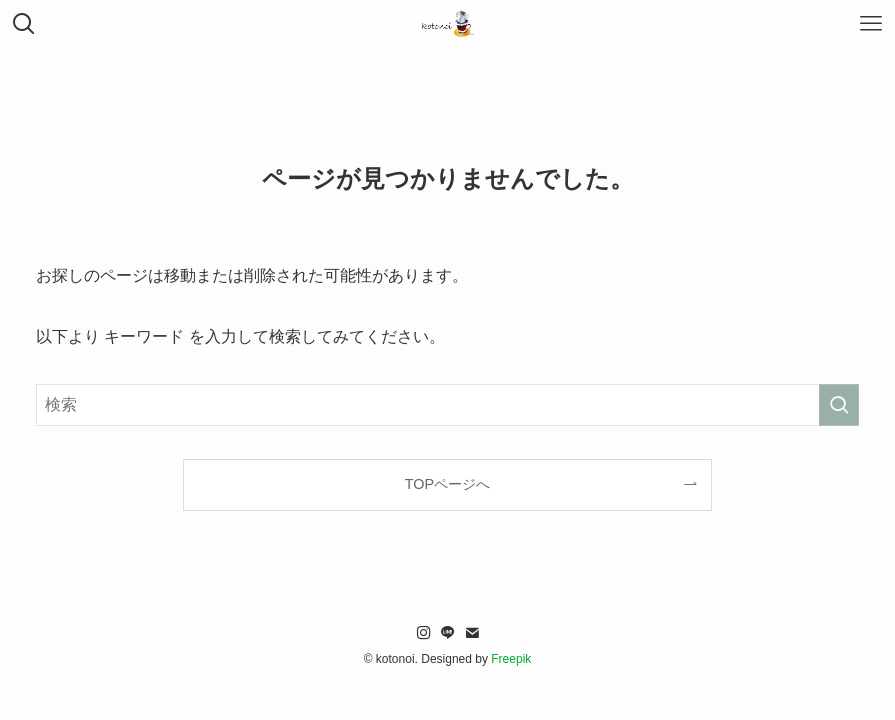  I want to click on [contact], so click(472, 633).